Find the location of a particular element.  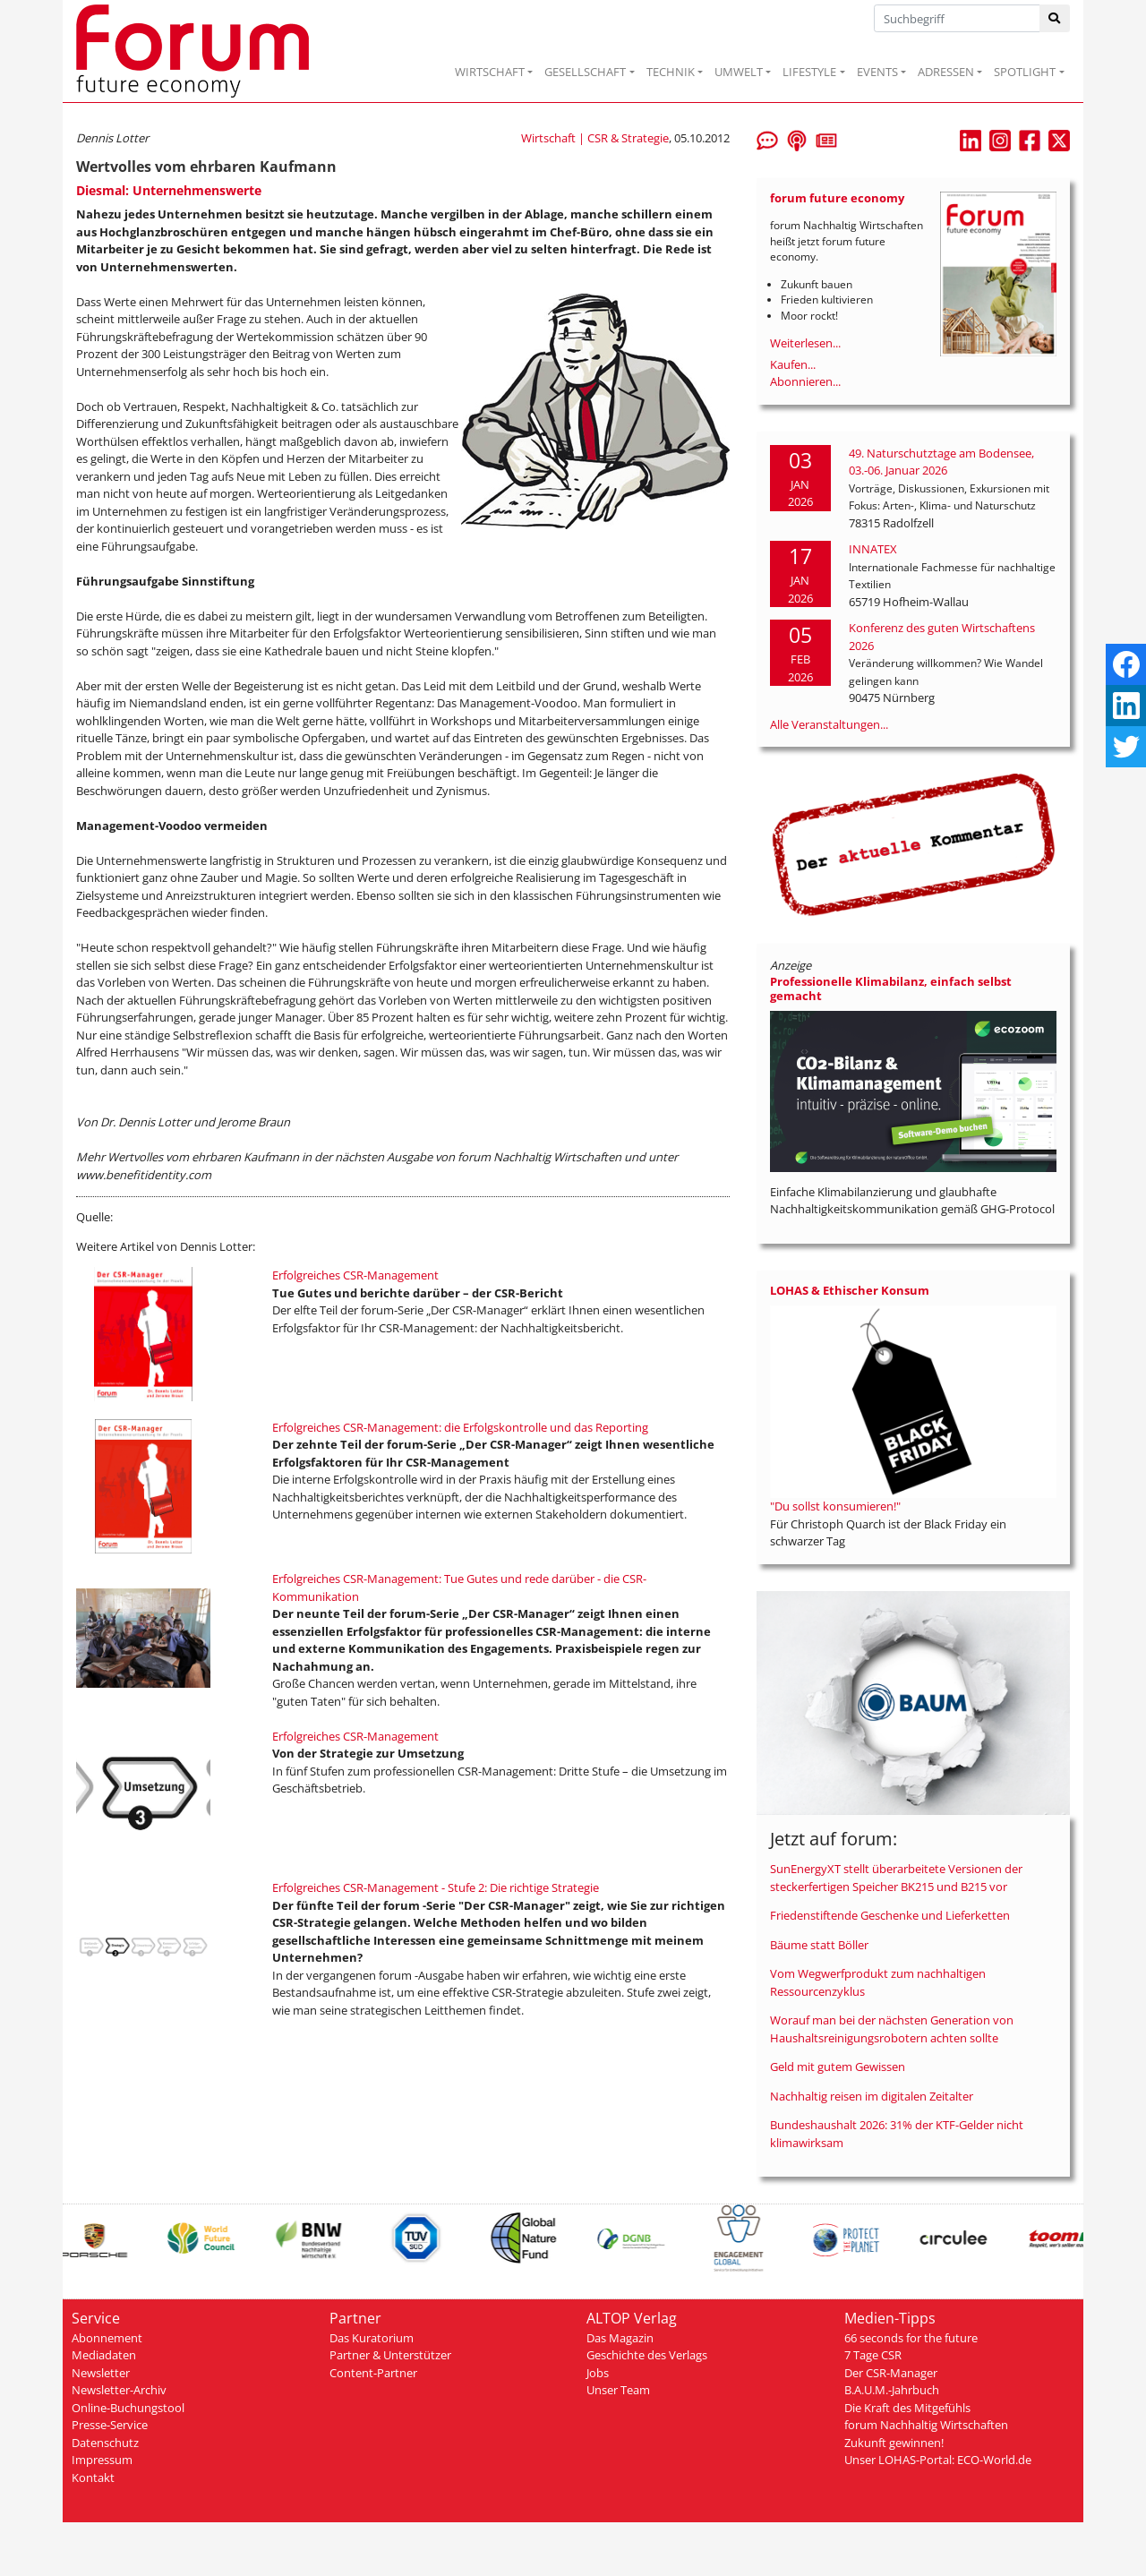

B.A.U.M.-Jahrbuch is located at coordinates (891, 2390).